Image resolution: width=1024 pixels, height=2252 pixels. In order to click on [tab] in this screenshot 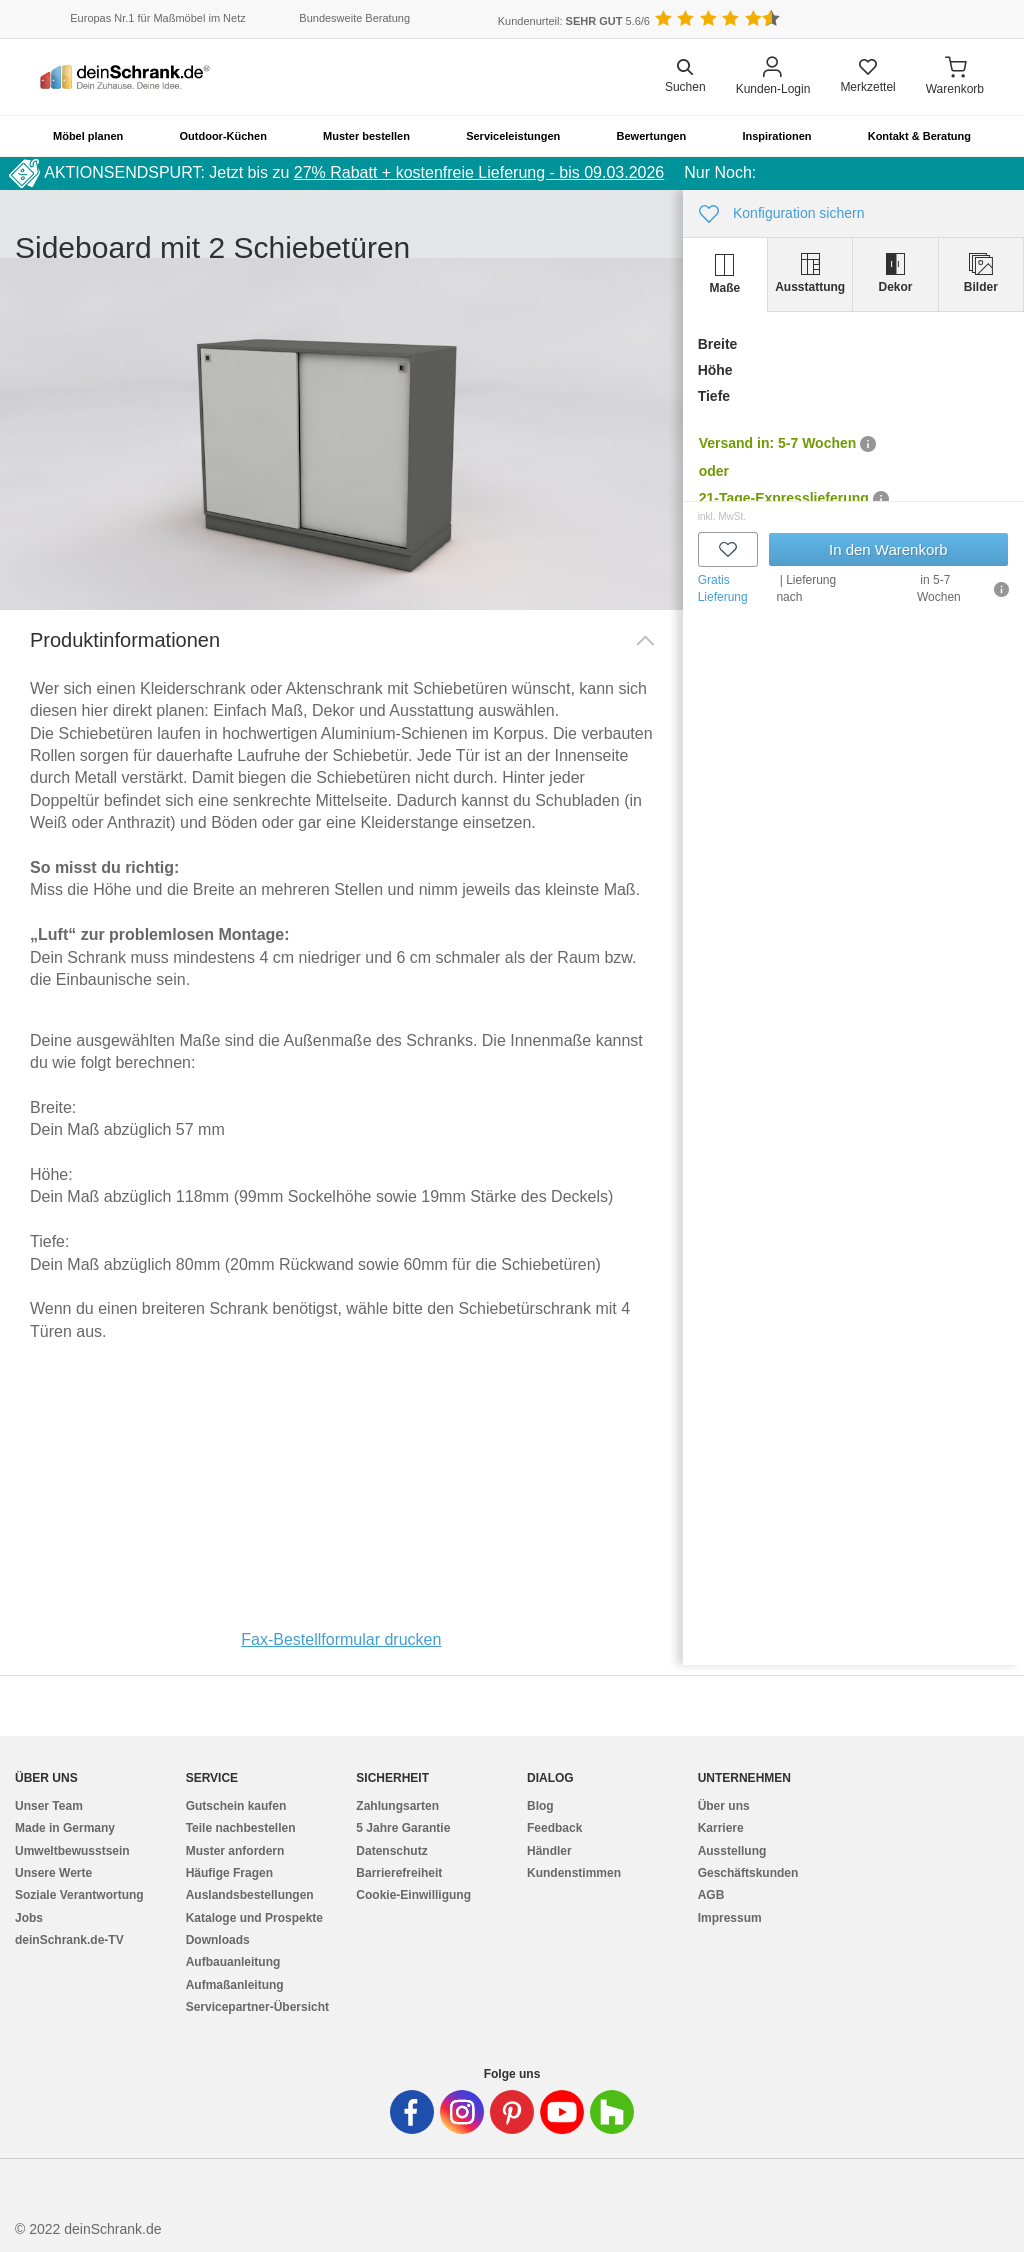, I will do `click(725, 274)`.